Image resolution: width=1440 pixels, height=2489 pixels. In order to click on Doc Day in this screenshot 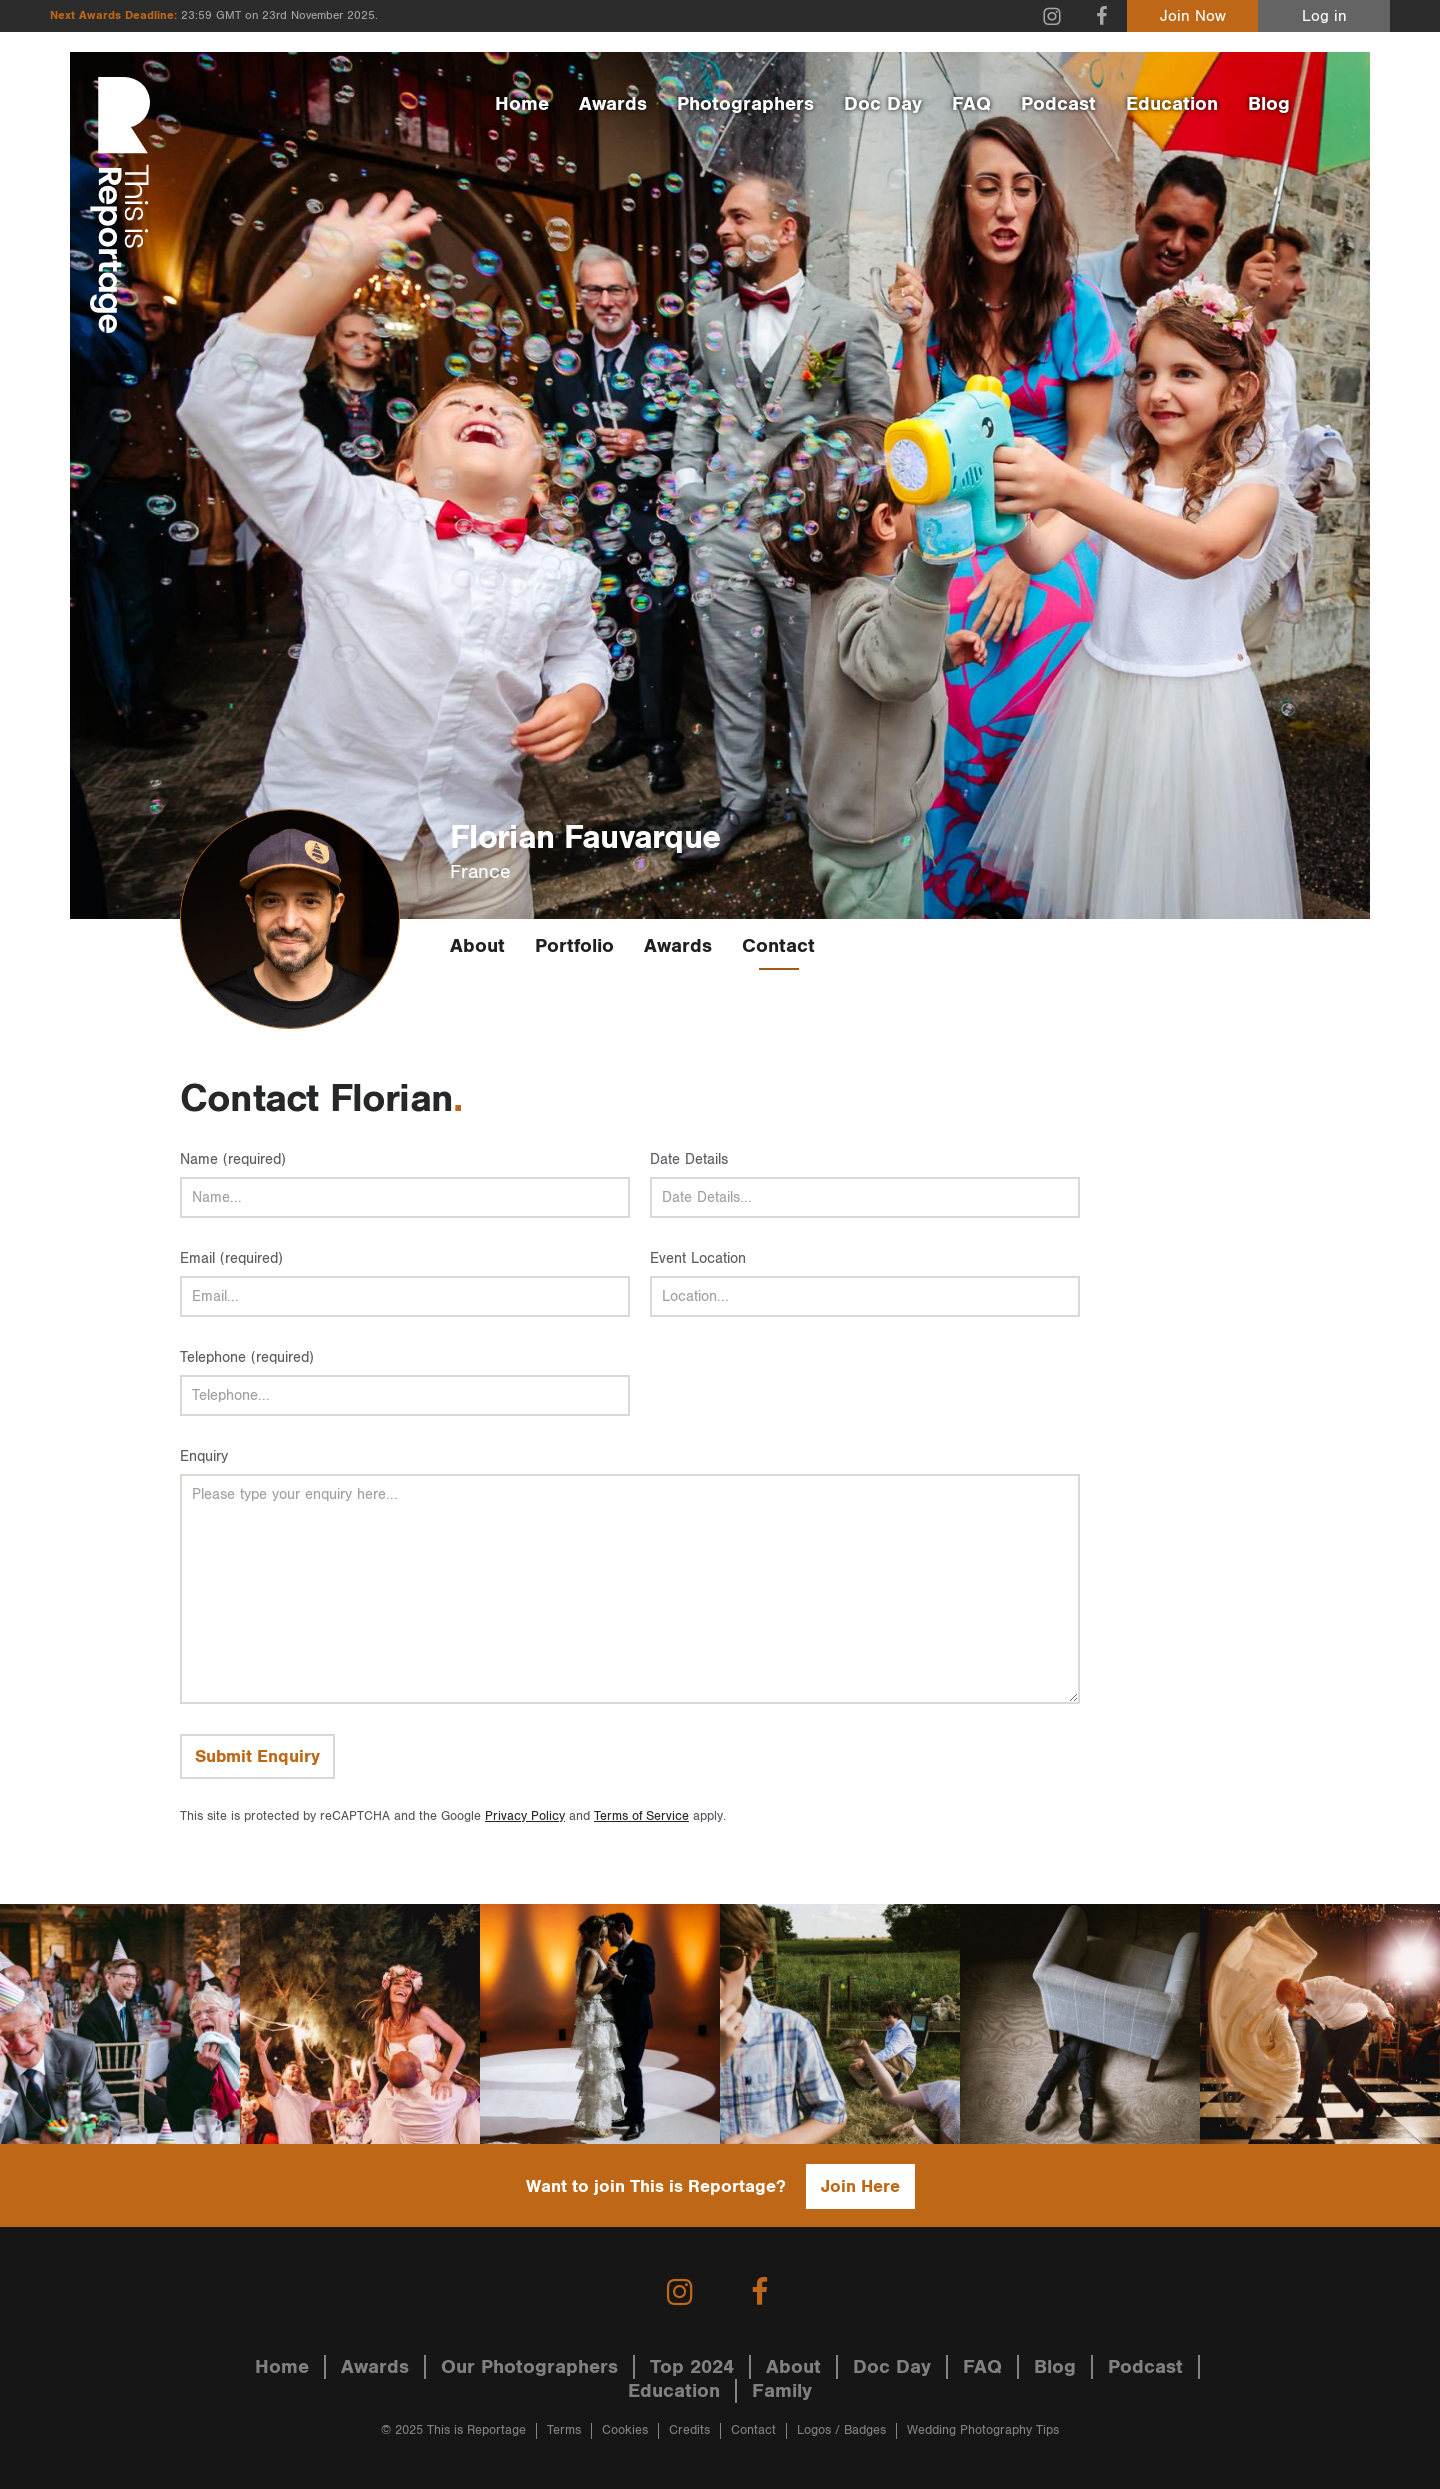, I will do `click(883, 104)`.